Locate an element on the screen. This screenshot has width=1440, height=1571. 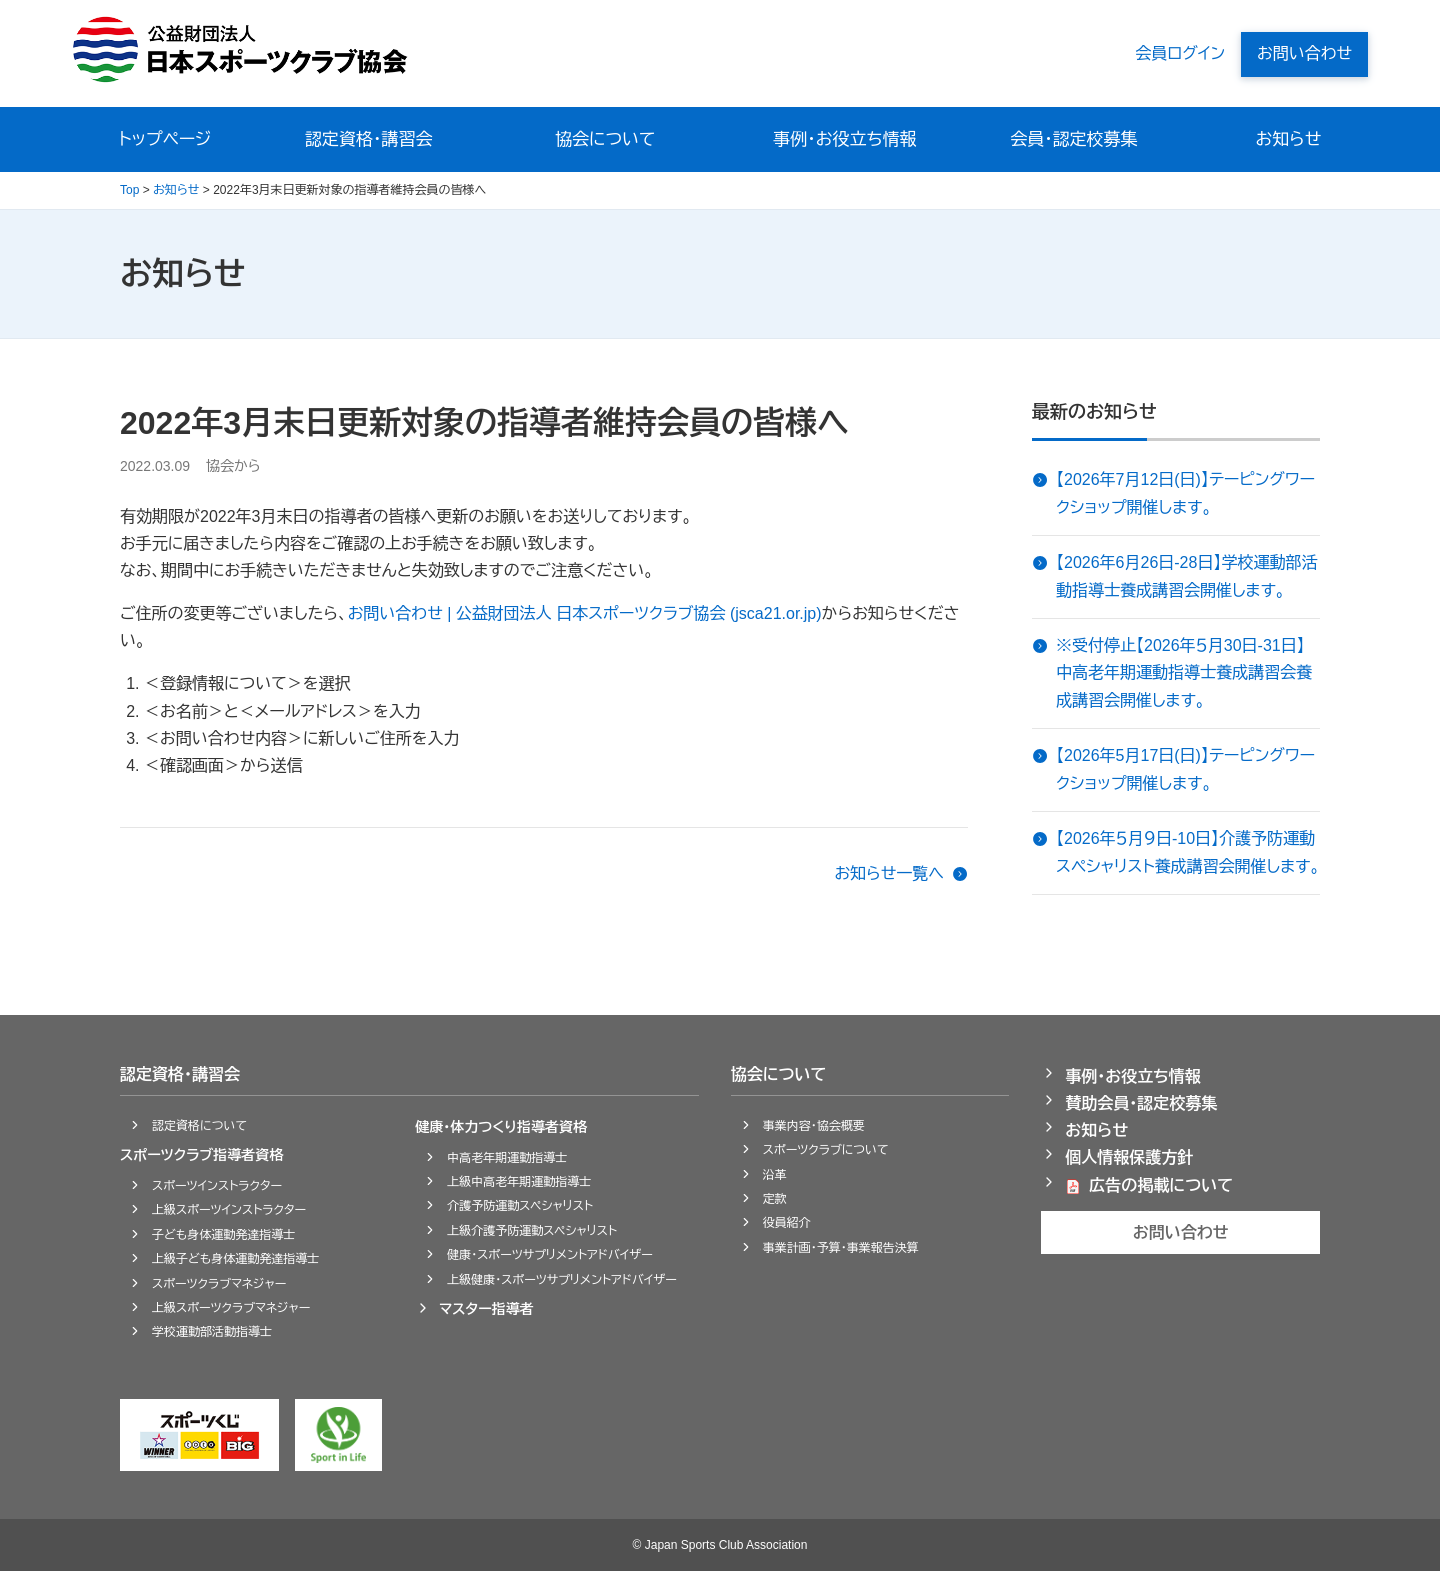
スポーツクラブについて is located at coordinates (826, 1150).